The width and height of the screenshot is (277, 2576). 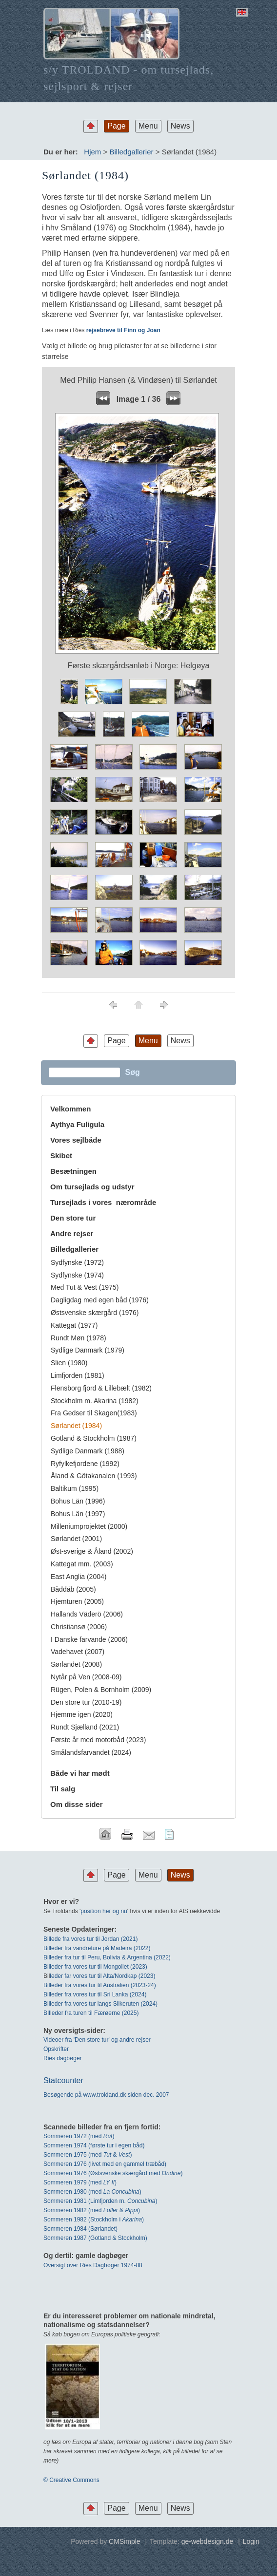 What do you see at coordinates (131, 152) in the screenshot?
I see `Billedgallerier` at bounding box center [131, 152].